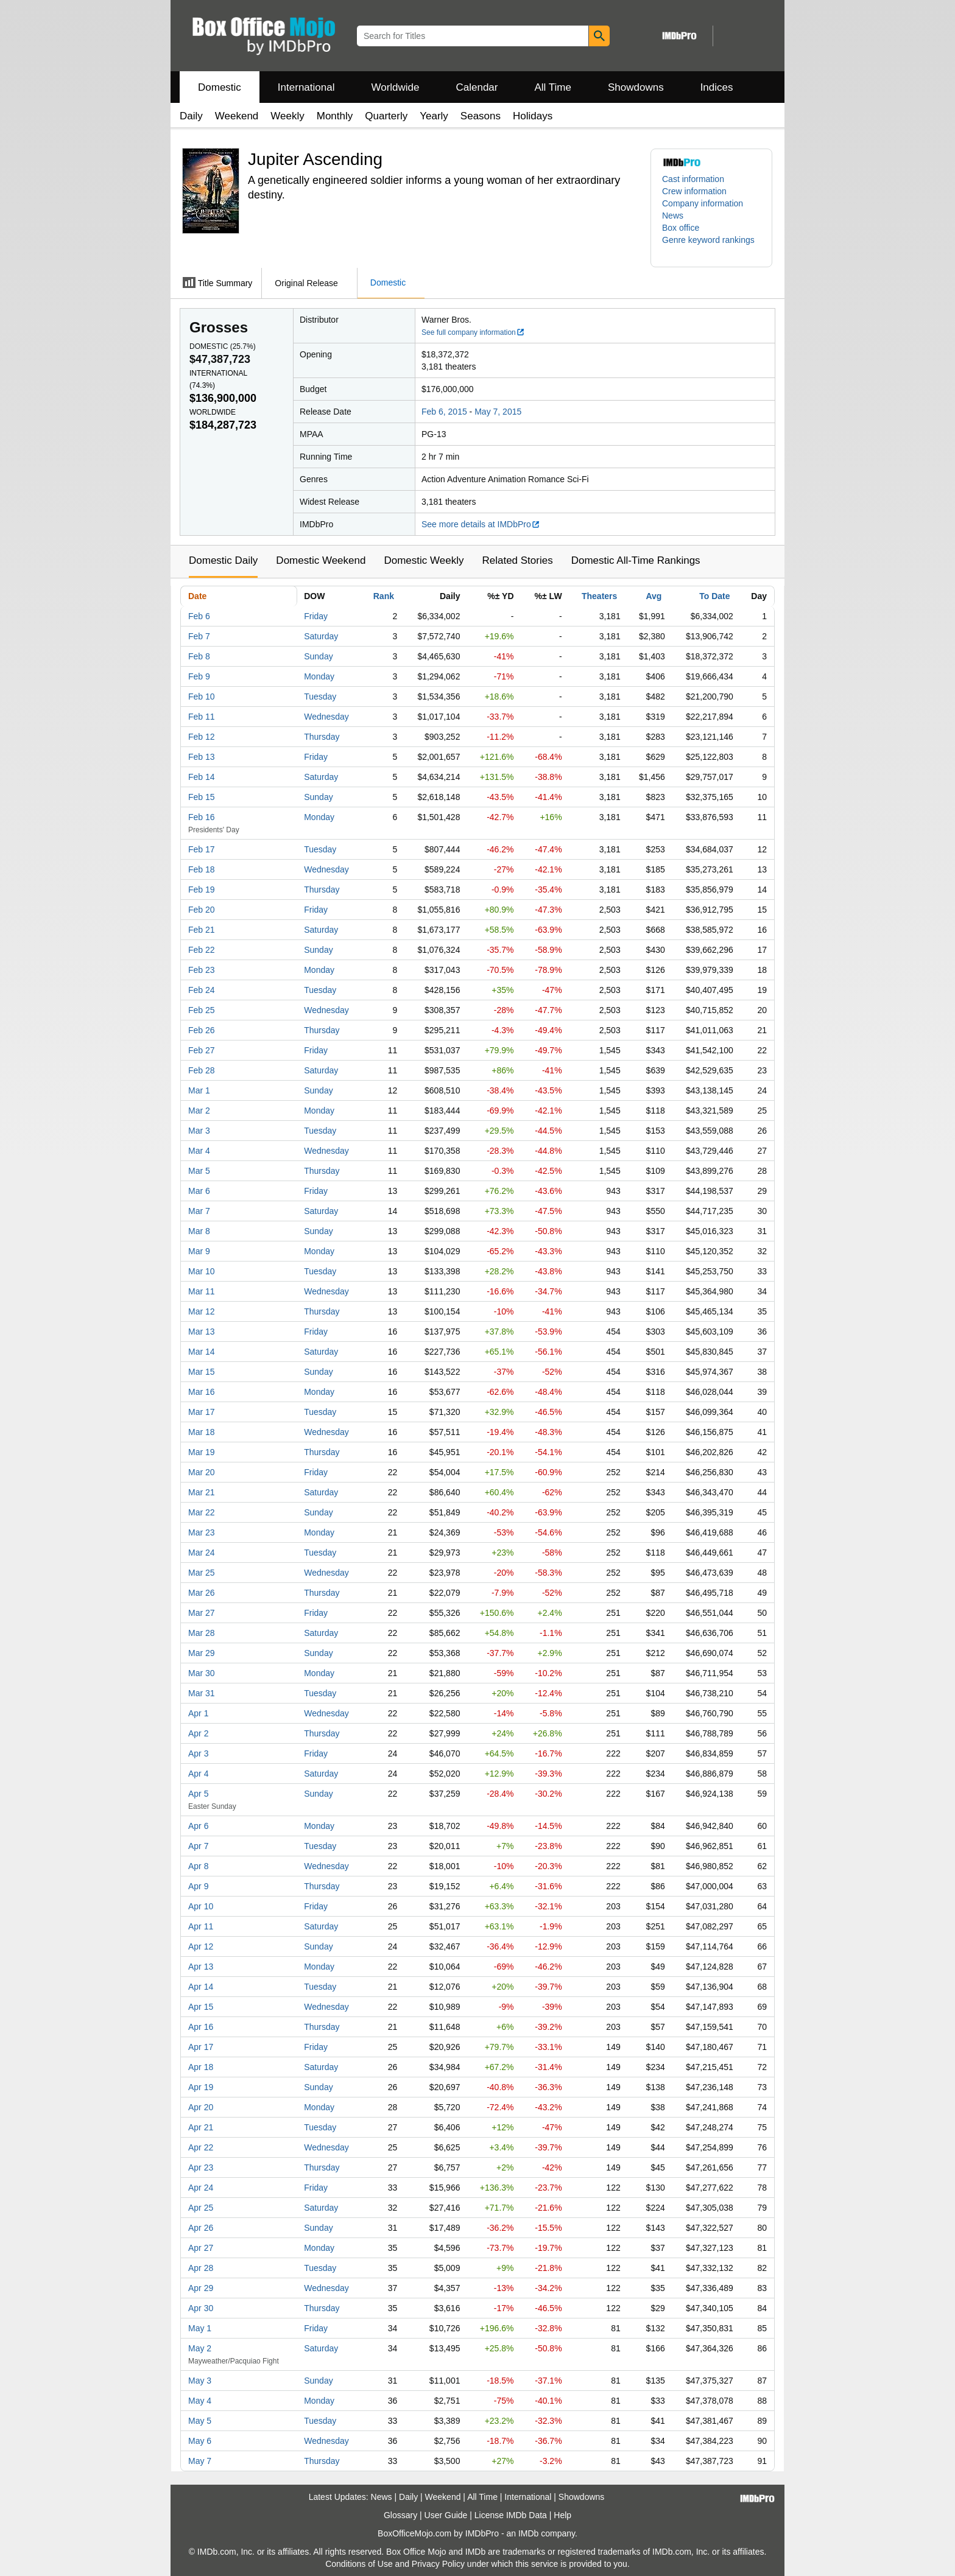  What do you see at coordinates (199, 1231) in the screenshot?
I see `Mar 8` at bounding box center [199, 1231].